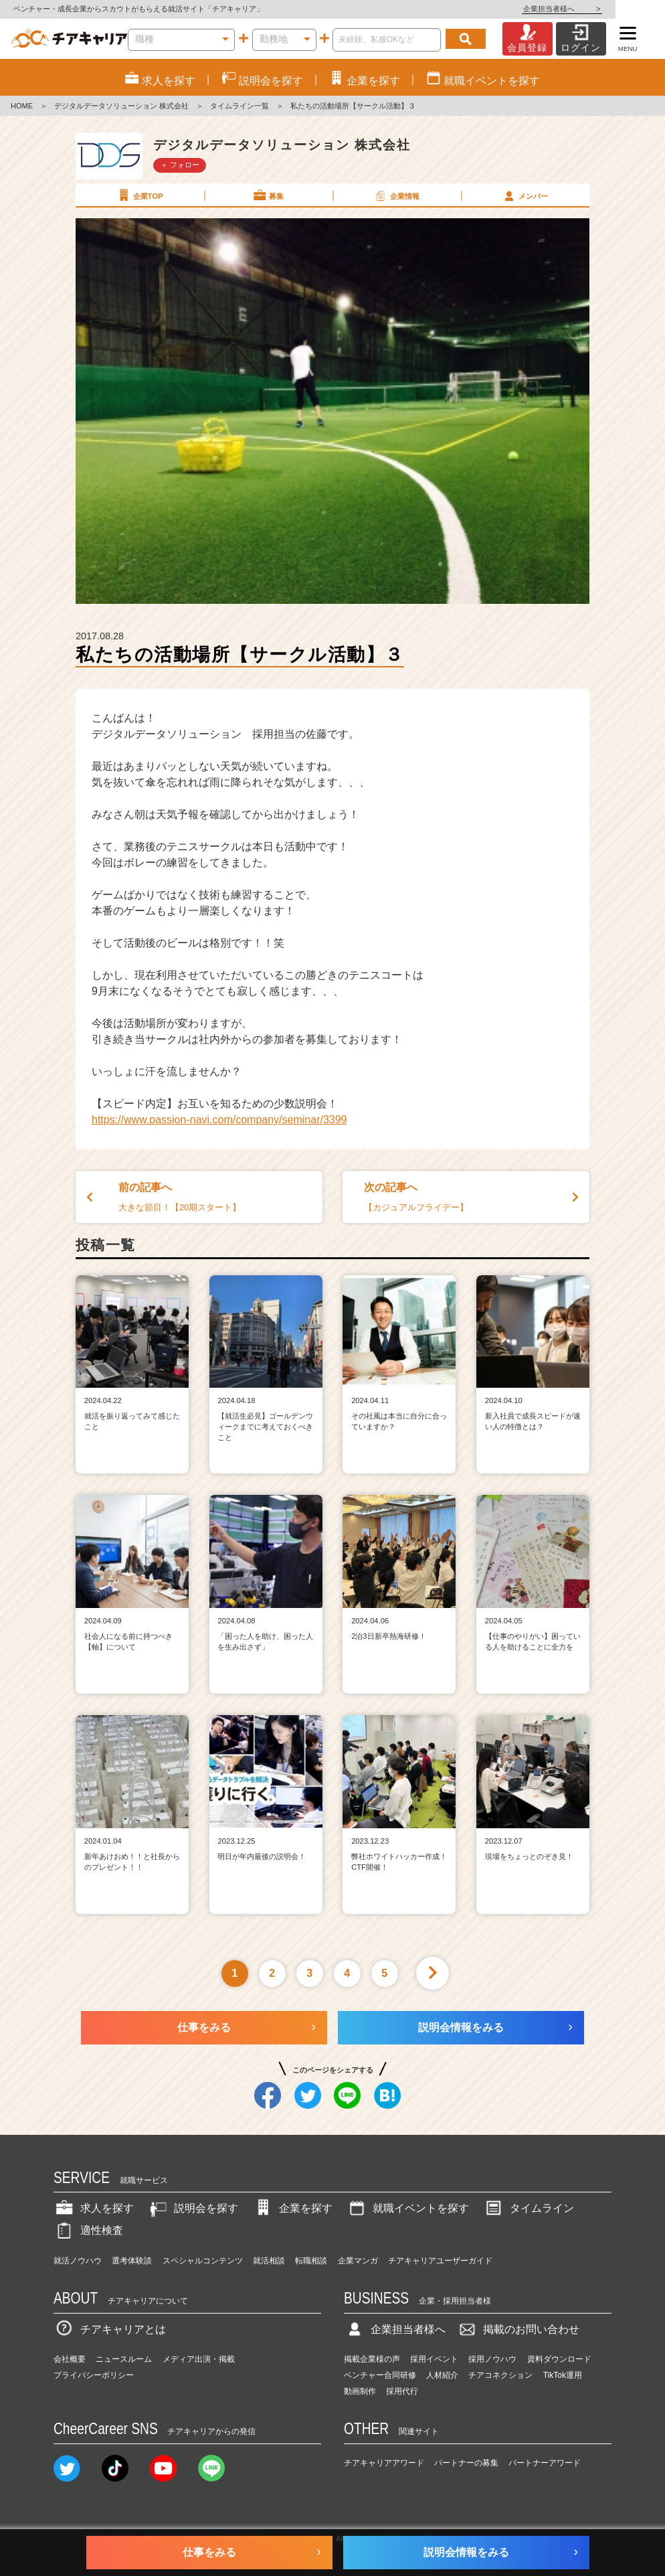 This screenshot has height=2576, width=665. Describe the element at coordinates (407, 2208) in the screenshot. I see `就職イベントを探す` at that location.